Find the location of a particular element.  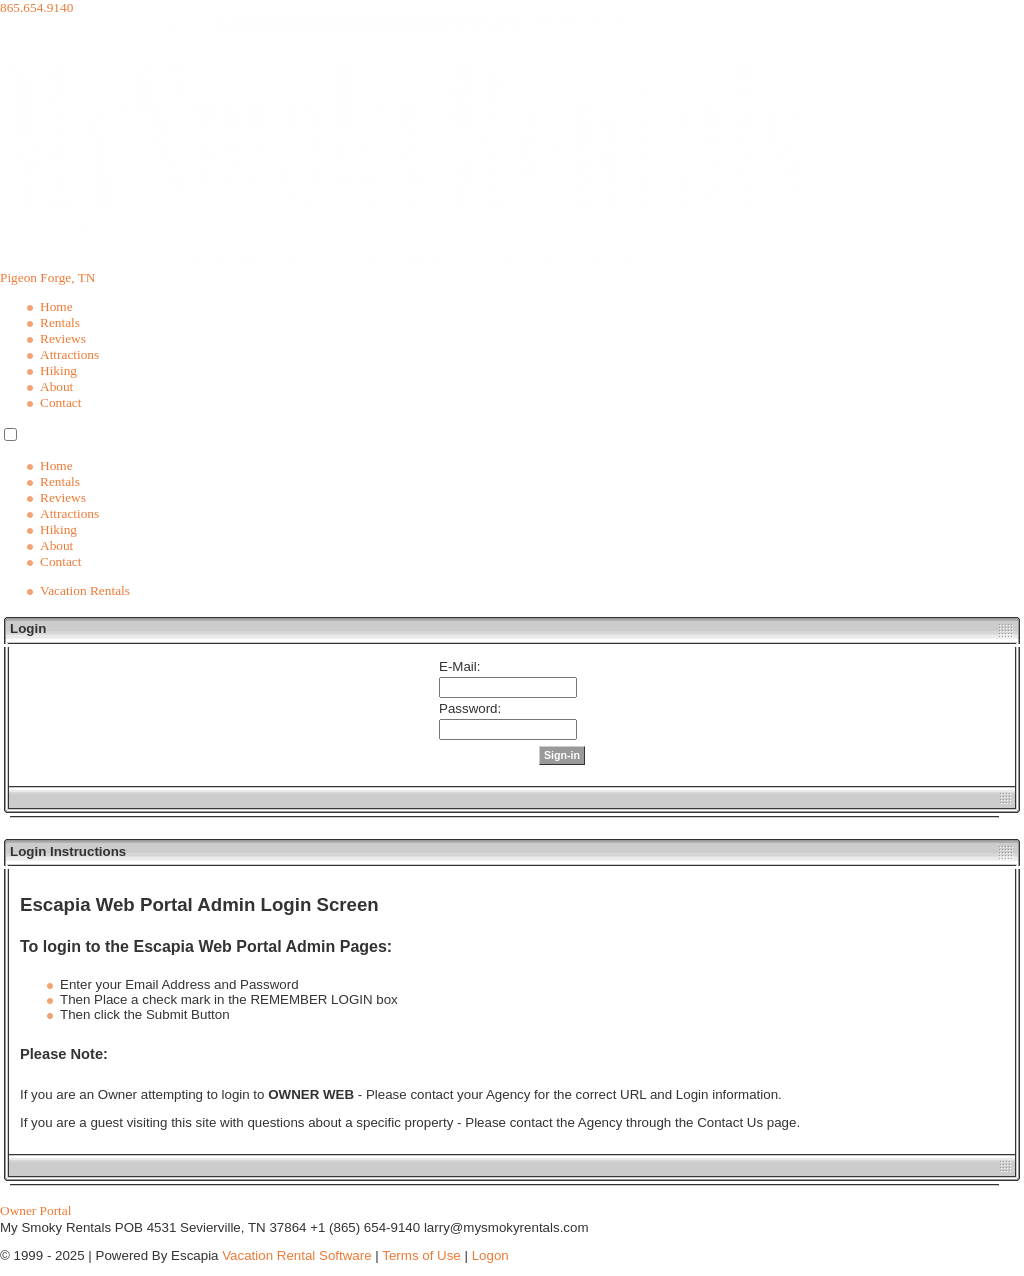

Logon is located at coordinates (490, 1255).